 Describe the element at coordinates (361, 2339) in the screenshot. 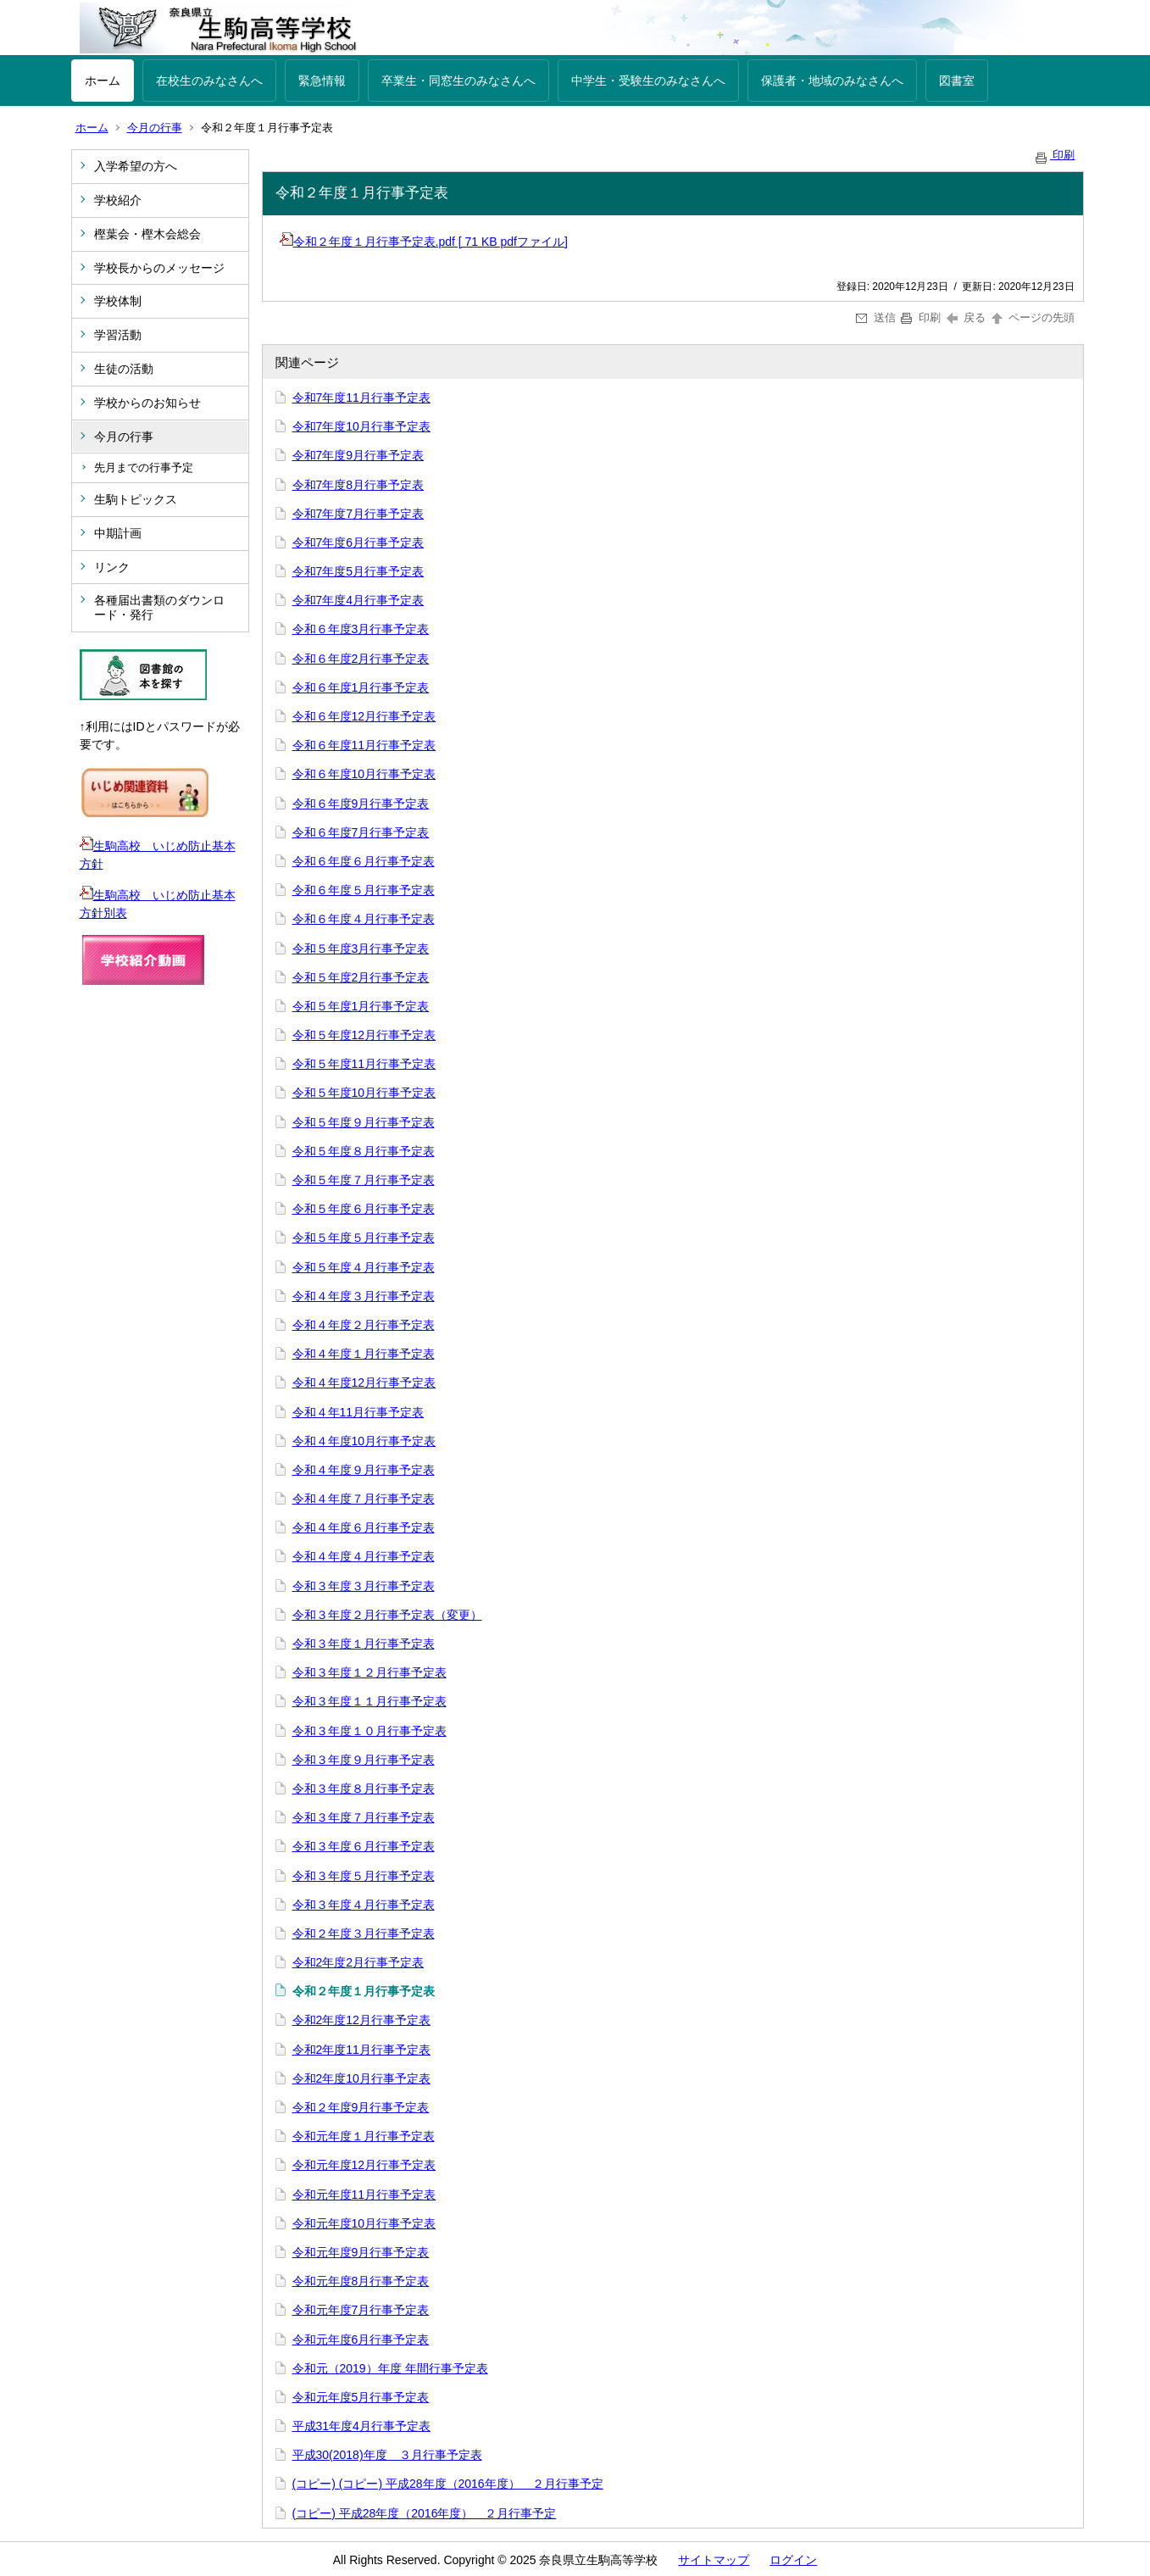

I see `令和元年度6月行事予定表` at that location.